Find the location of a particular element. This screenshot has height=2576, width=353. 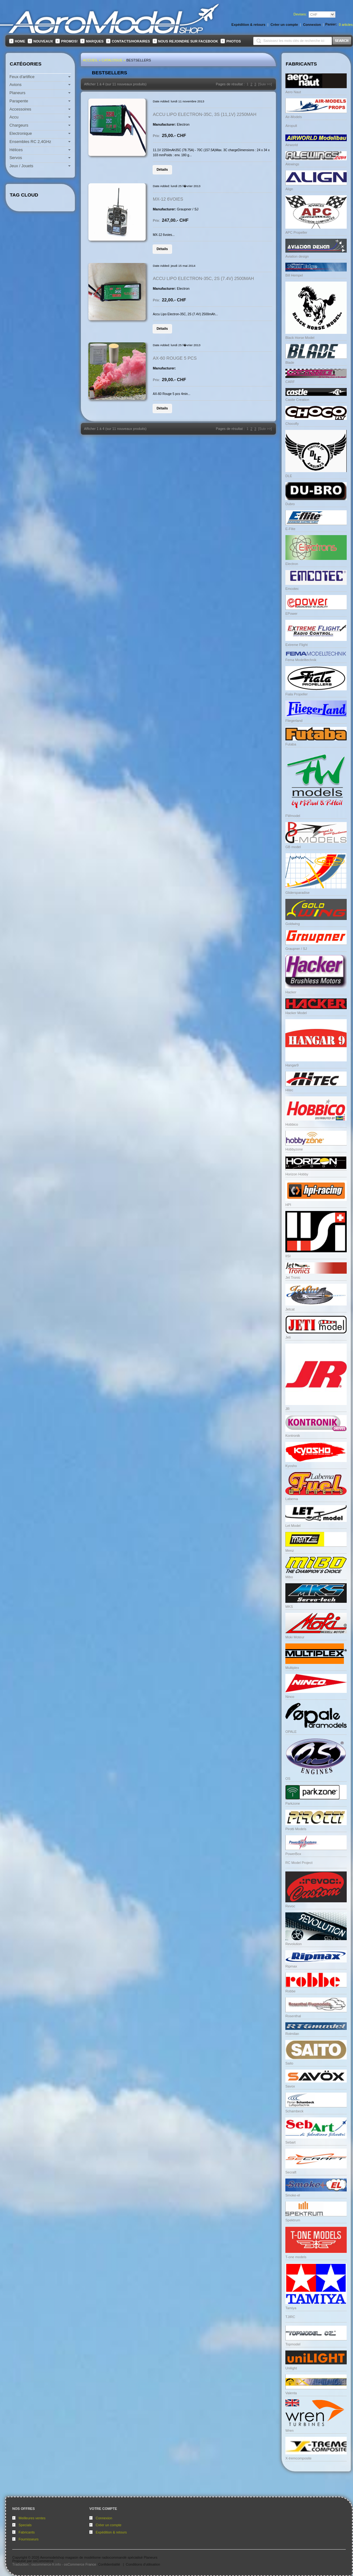

Dubro is located at coordinates (290, 504).